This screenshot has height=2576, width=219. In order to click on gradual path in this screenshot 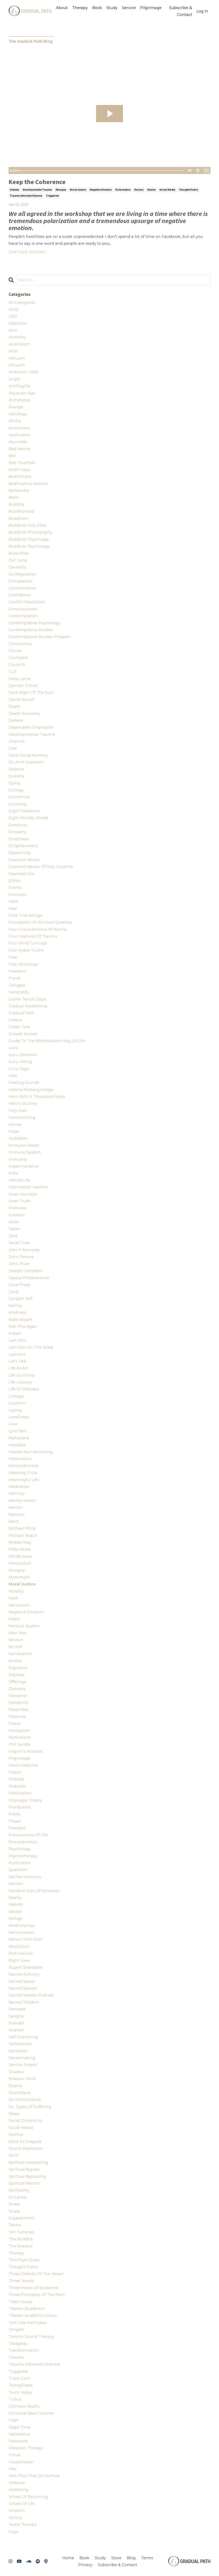, I will do `click(21, 1013)`.